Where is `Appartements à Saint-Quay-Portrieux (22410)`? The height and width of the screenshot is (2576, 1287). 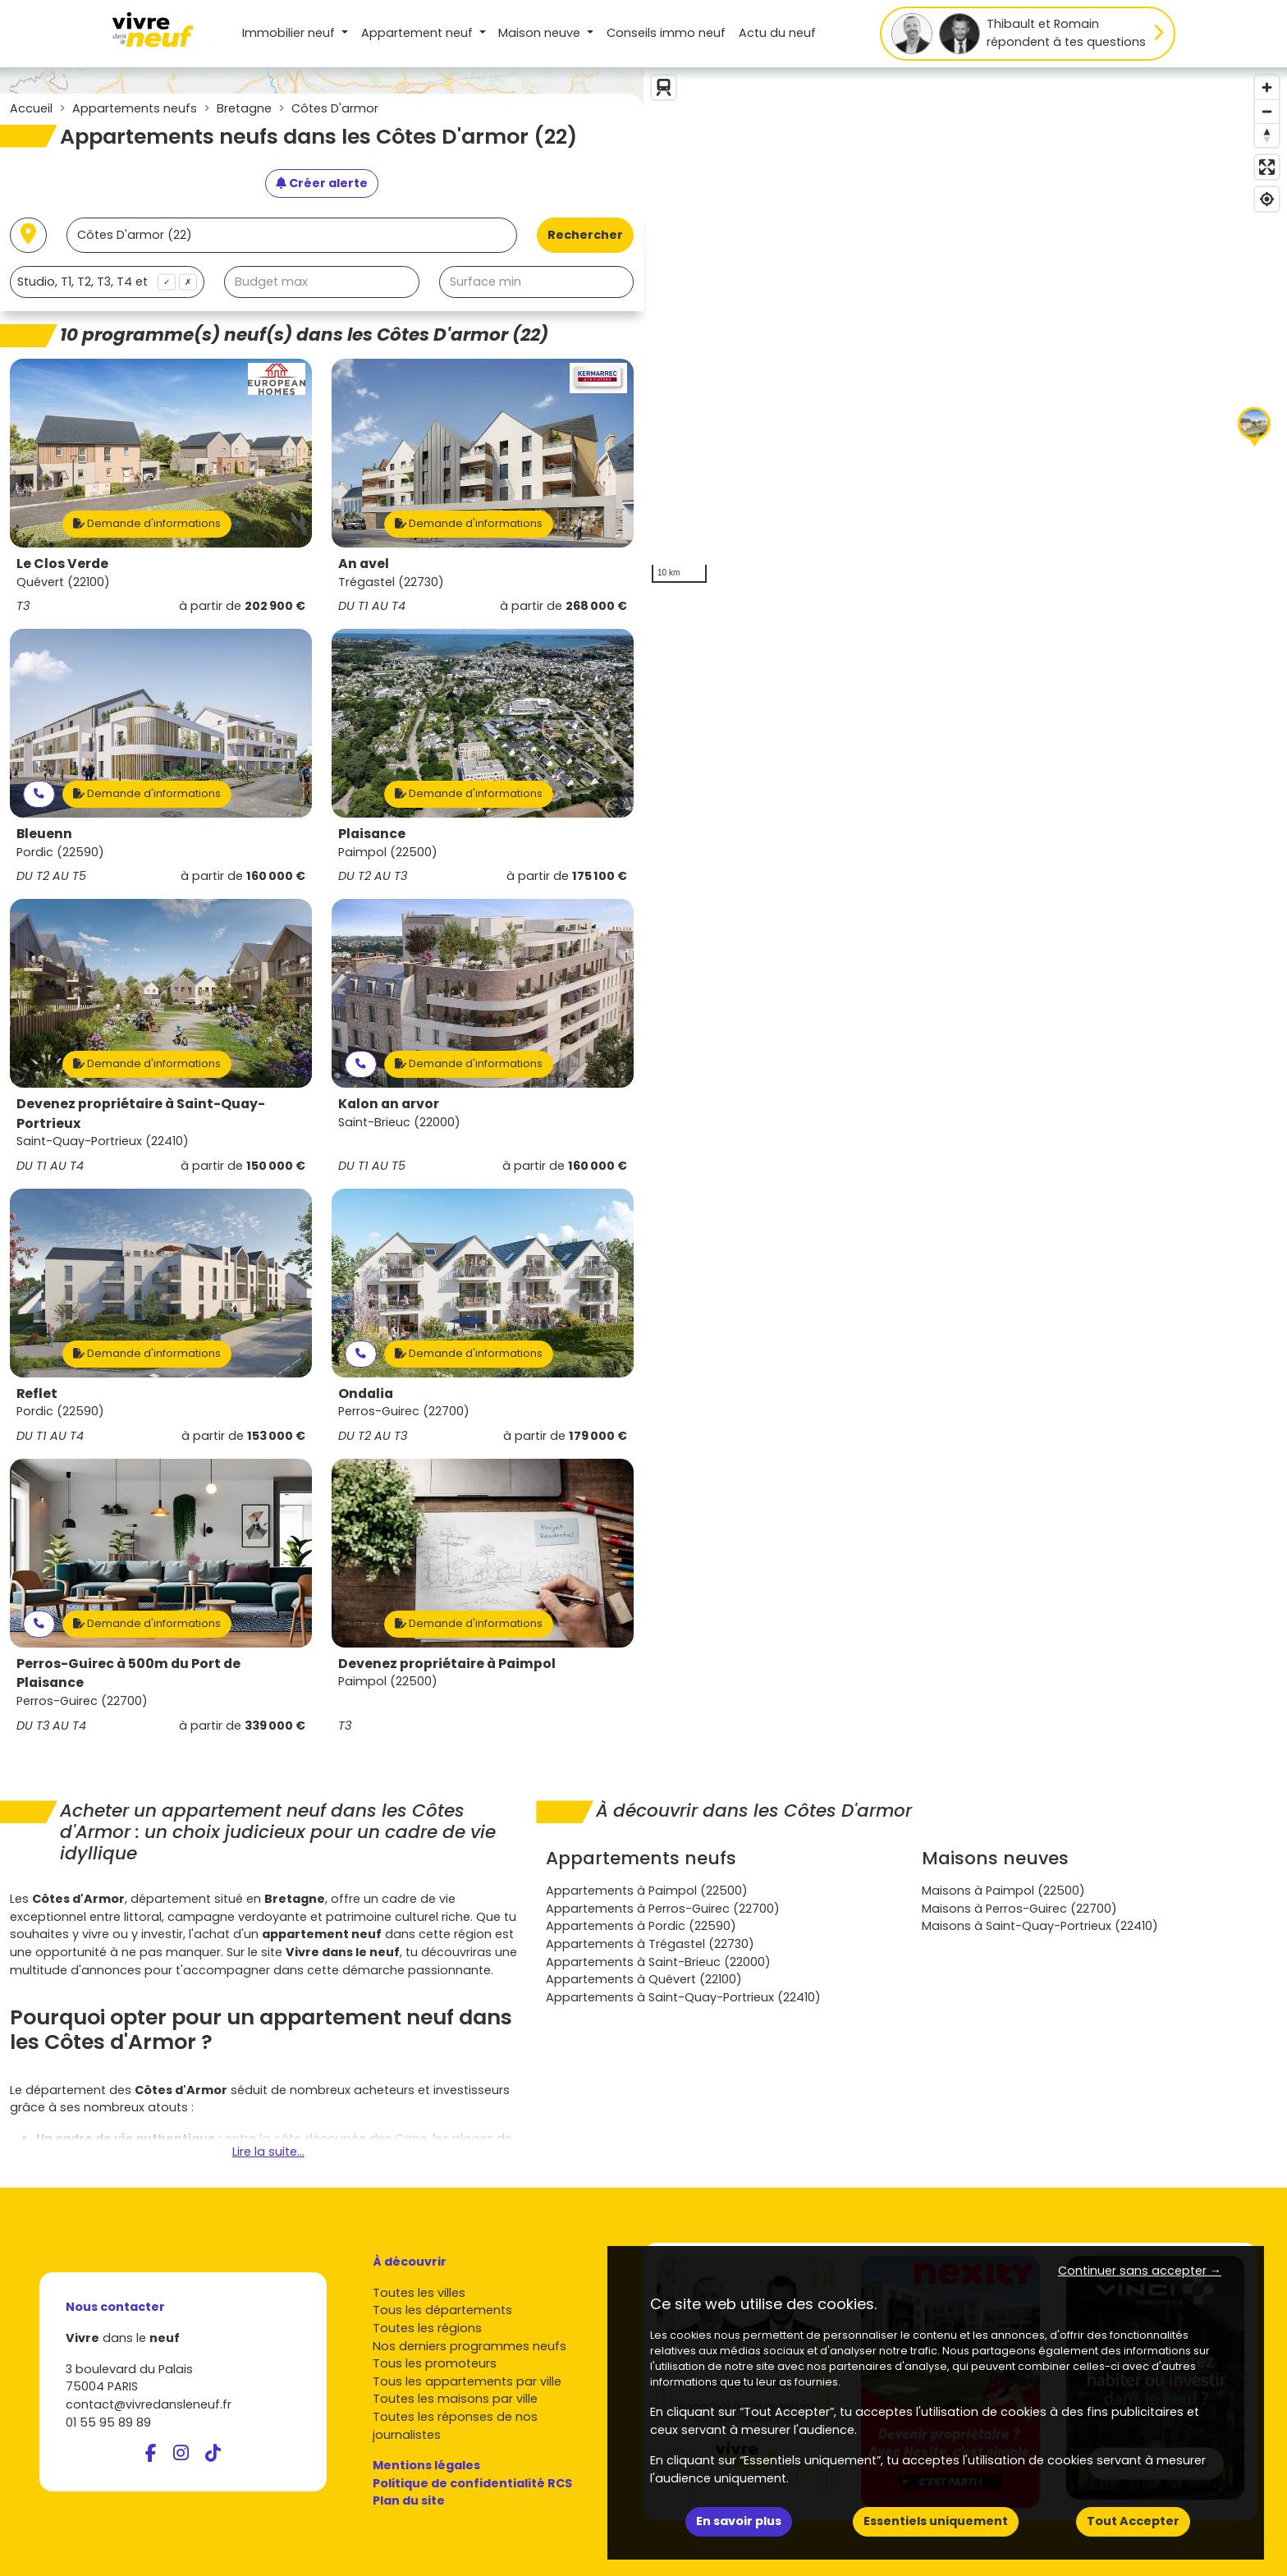 Appartements à Saint-Quay-Portrieux (22410) is located at coordinates (683, 1997).